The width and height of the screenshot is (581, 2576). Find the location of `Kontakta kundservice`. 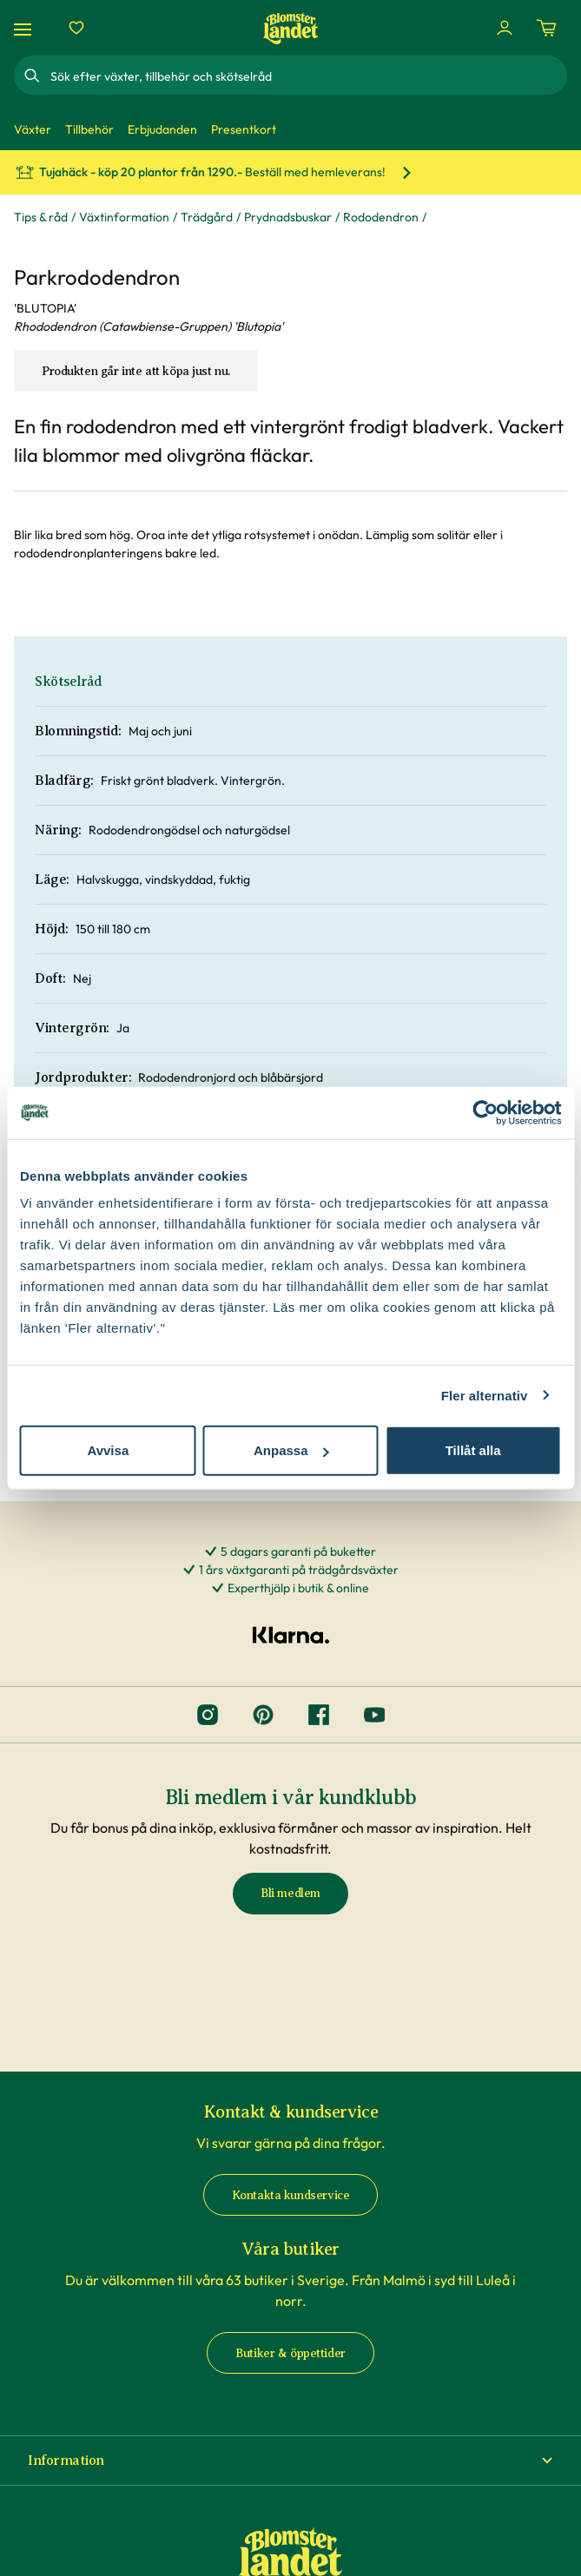

Kontakta kundservice is located at coordinates (291, 2195).